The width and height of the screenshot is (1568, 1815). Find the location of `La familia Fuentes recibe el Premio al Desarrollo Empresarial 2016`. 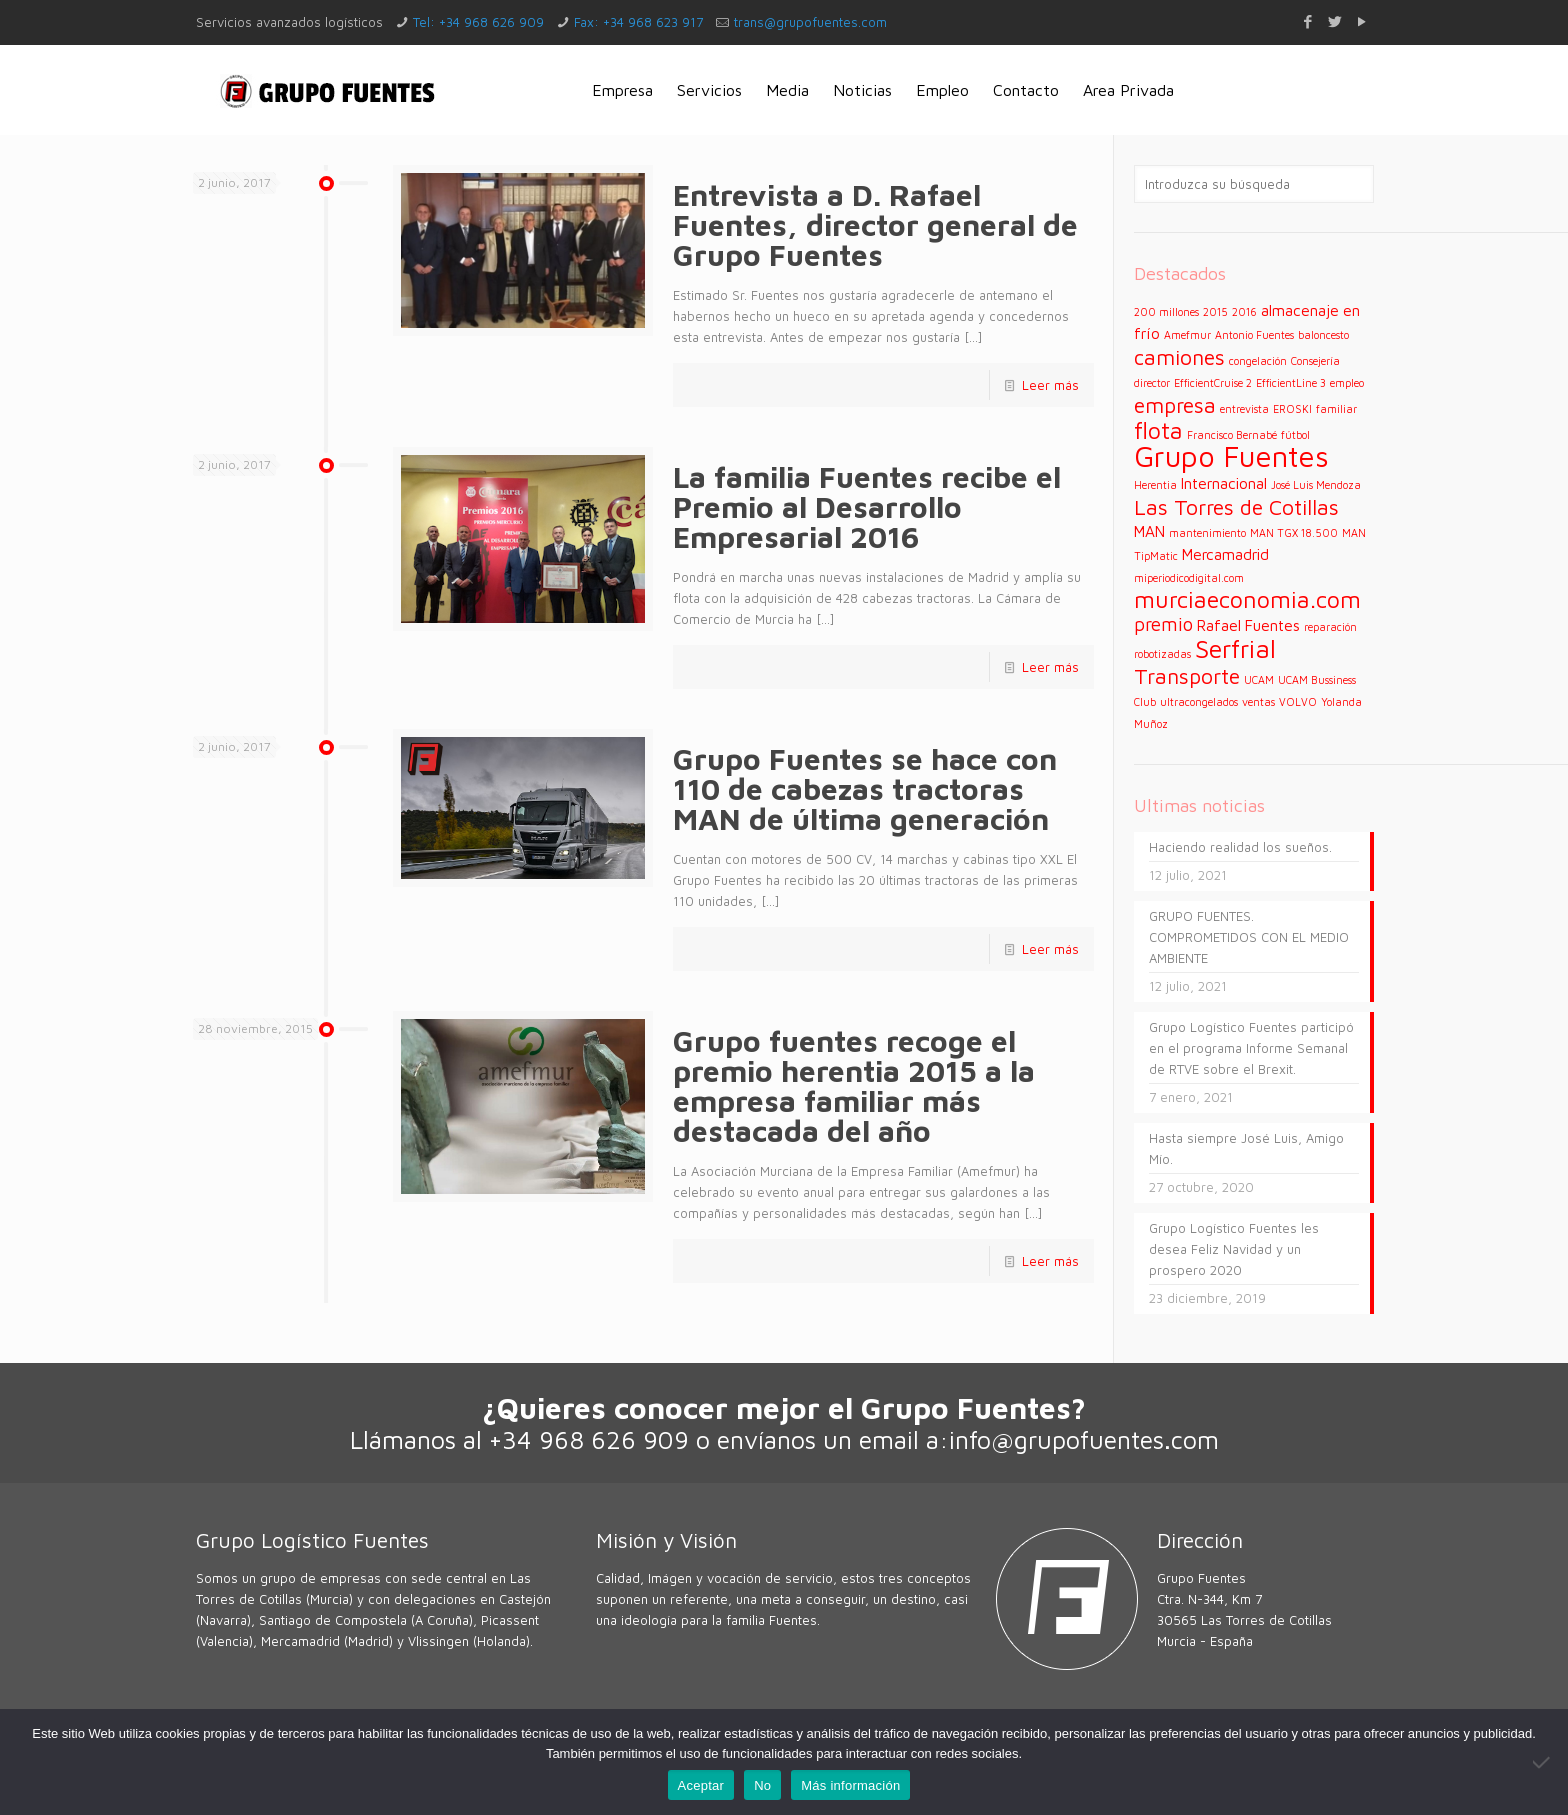

La familia Fuentes recibe el Premio al Desarrollo Empresarial 2016 is located at coordinates (867, 506).